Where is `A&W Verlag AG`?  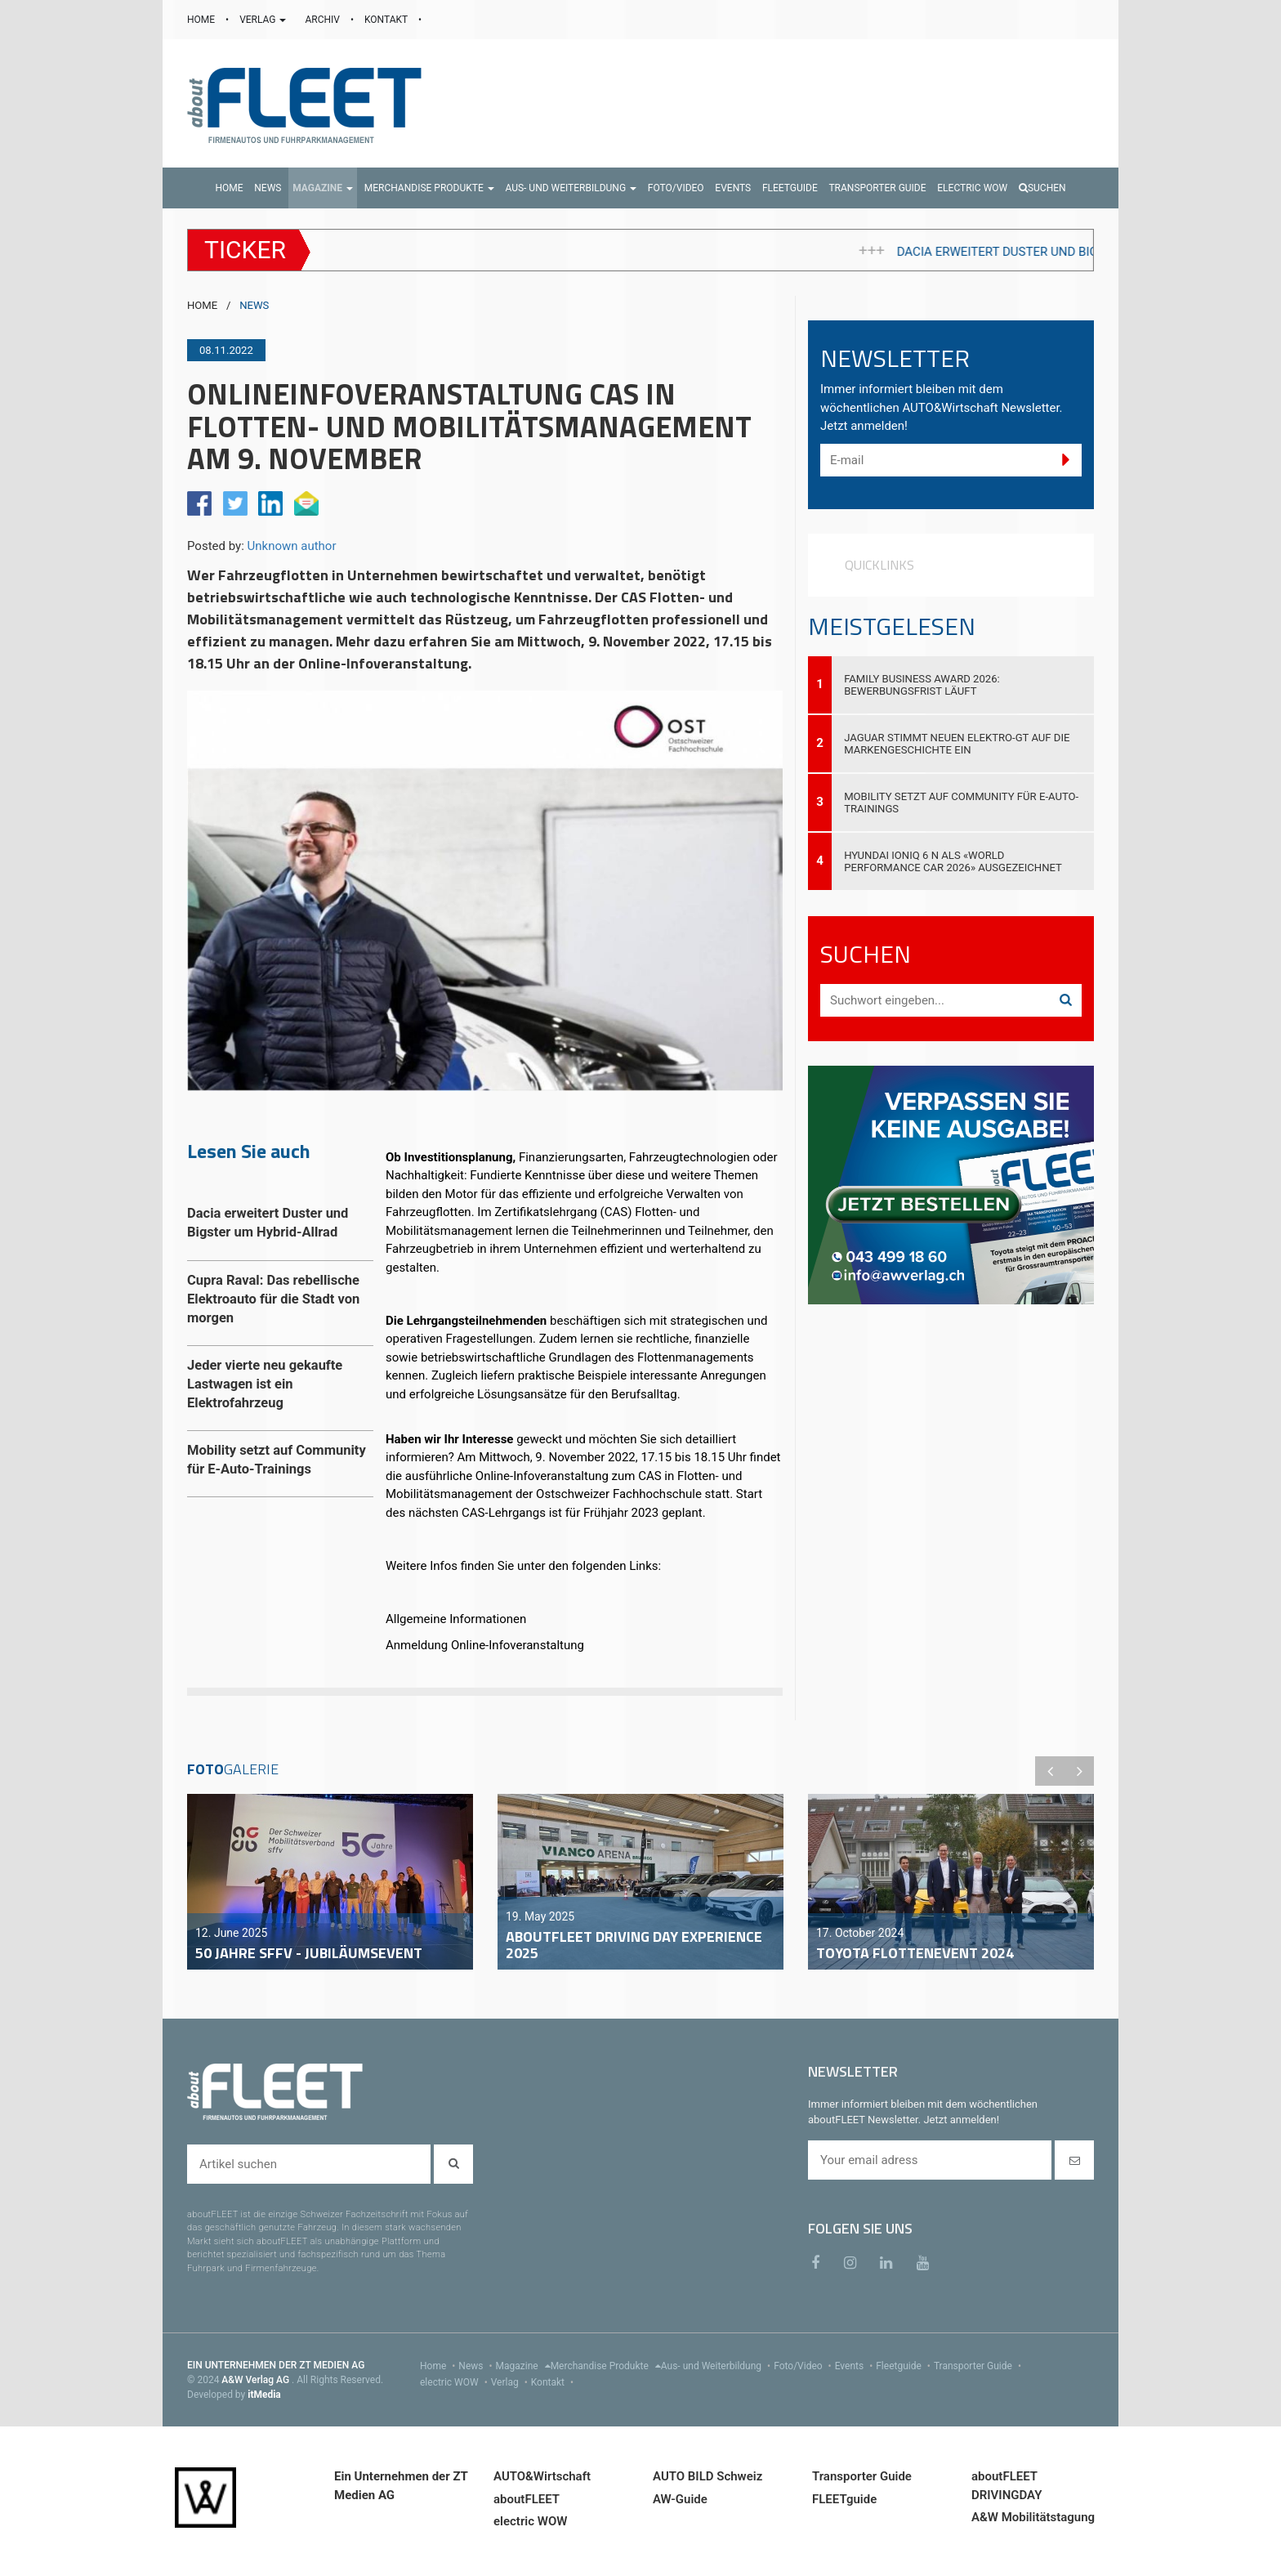 A&W Verlag AG is located at coordinates (256, 2380).